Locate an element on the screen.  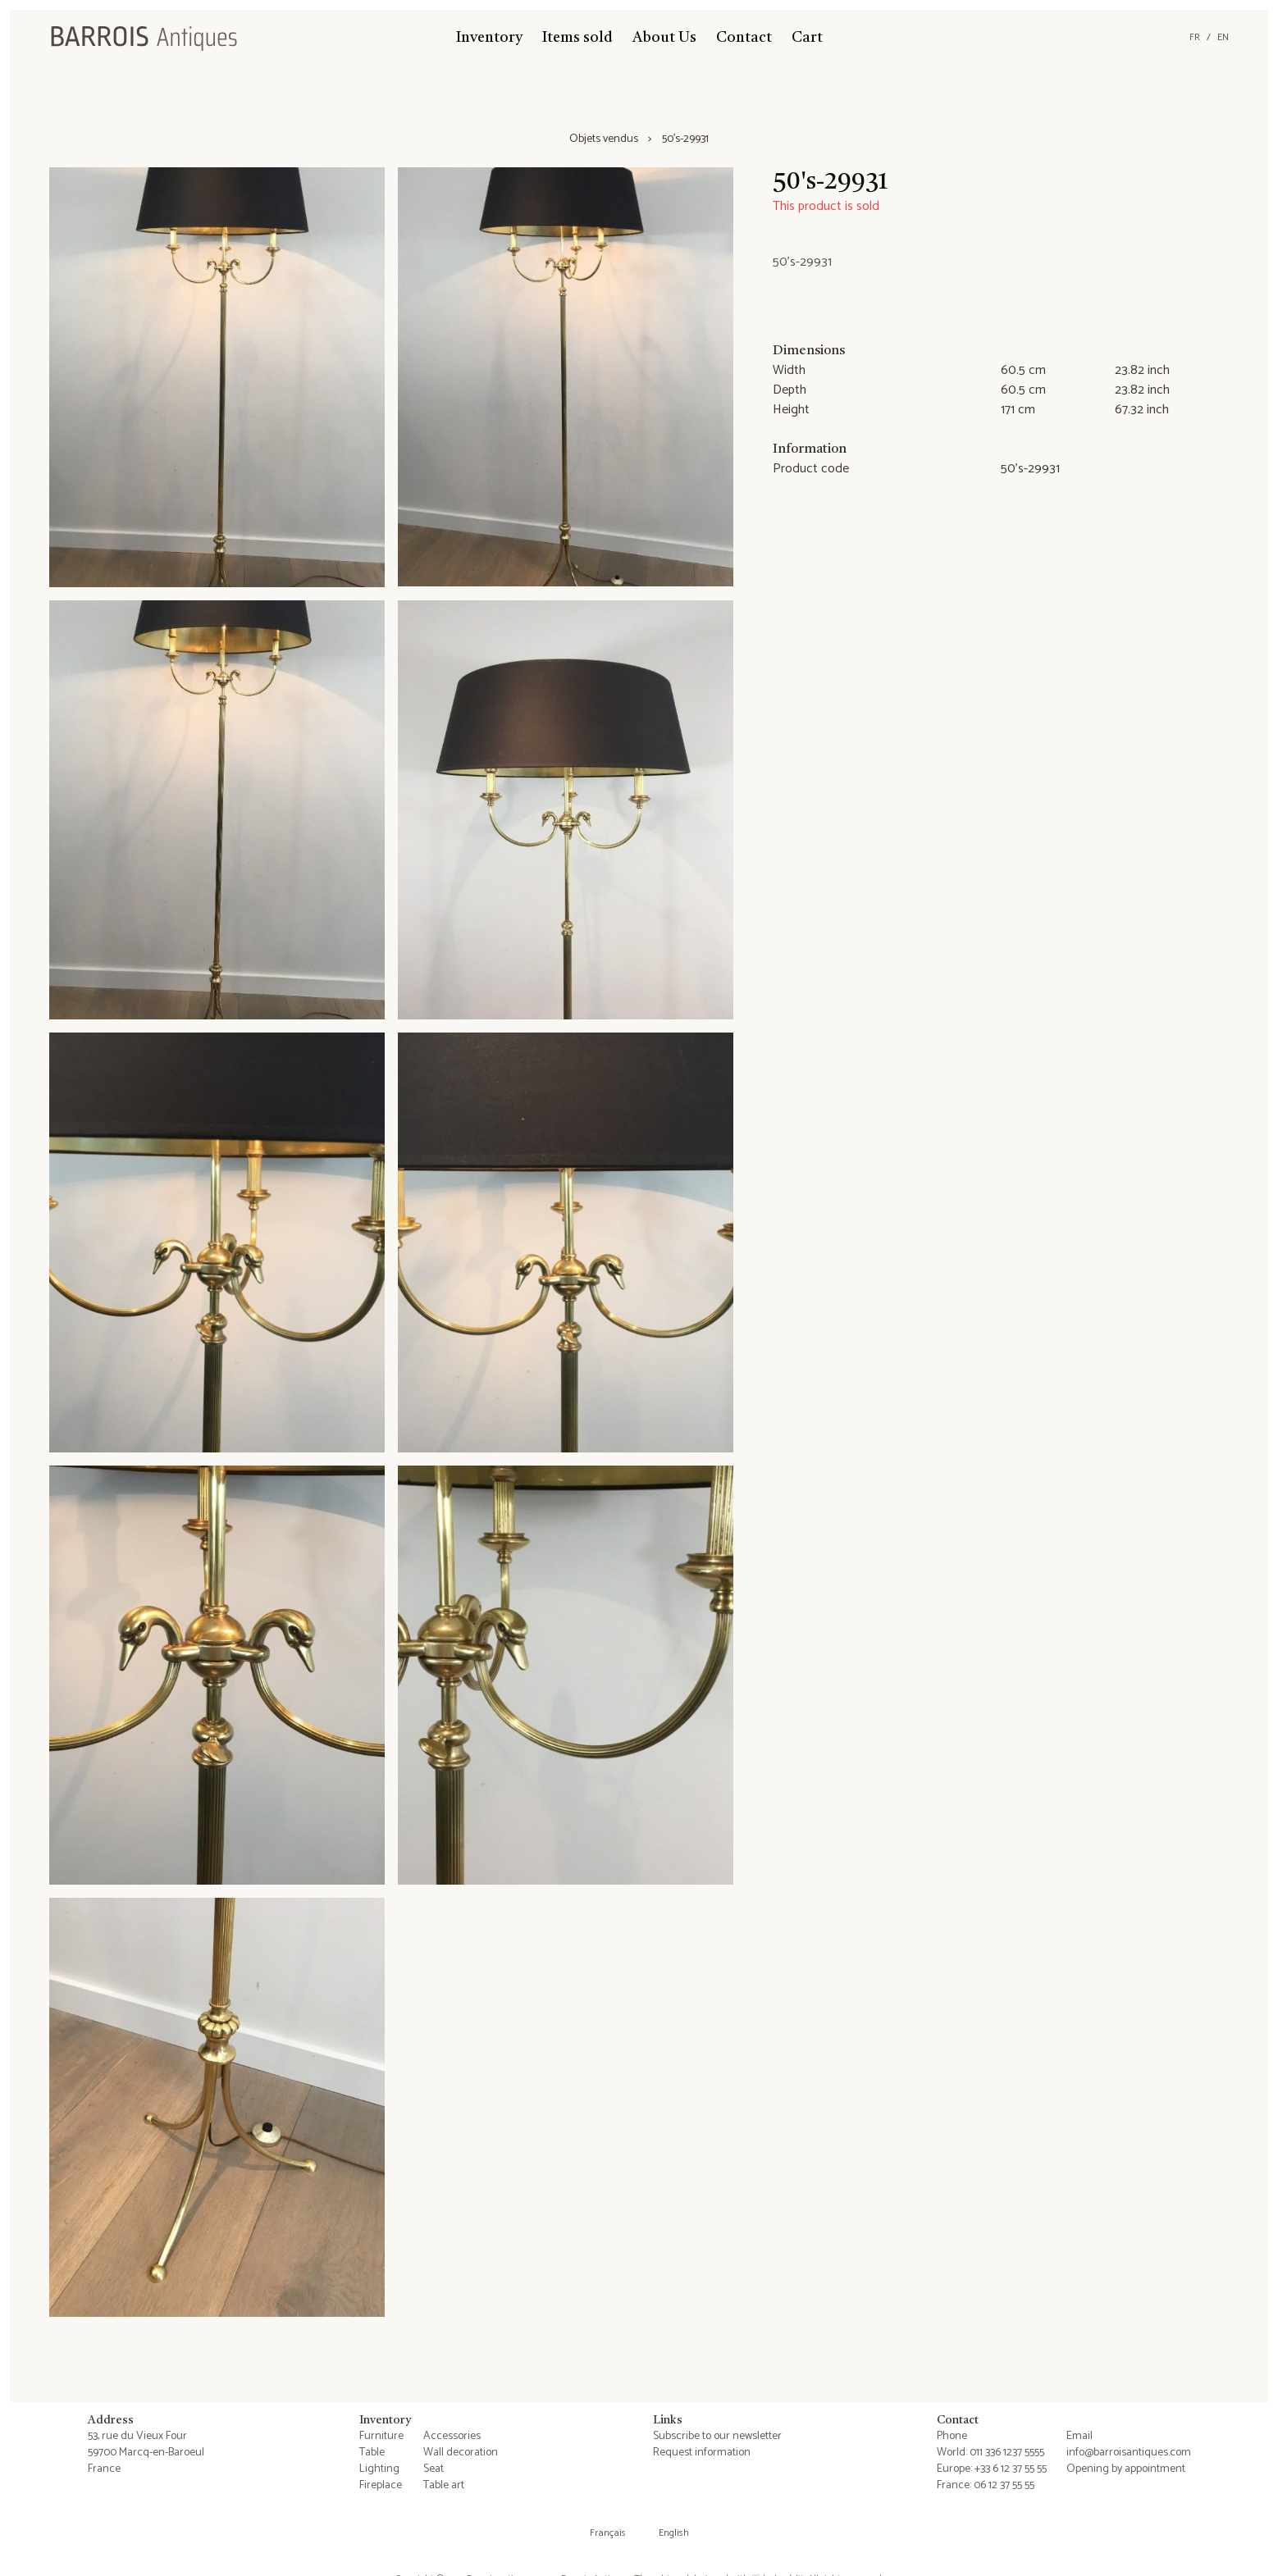
Table art is located at coordinates (443, 2485).